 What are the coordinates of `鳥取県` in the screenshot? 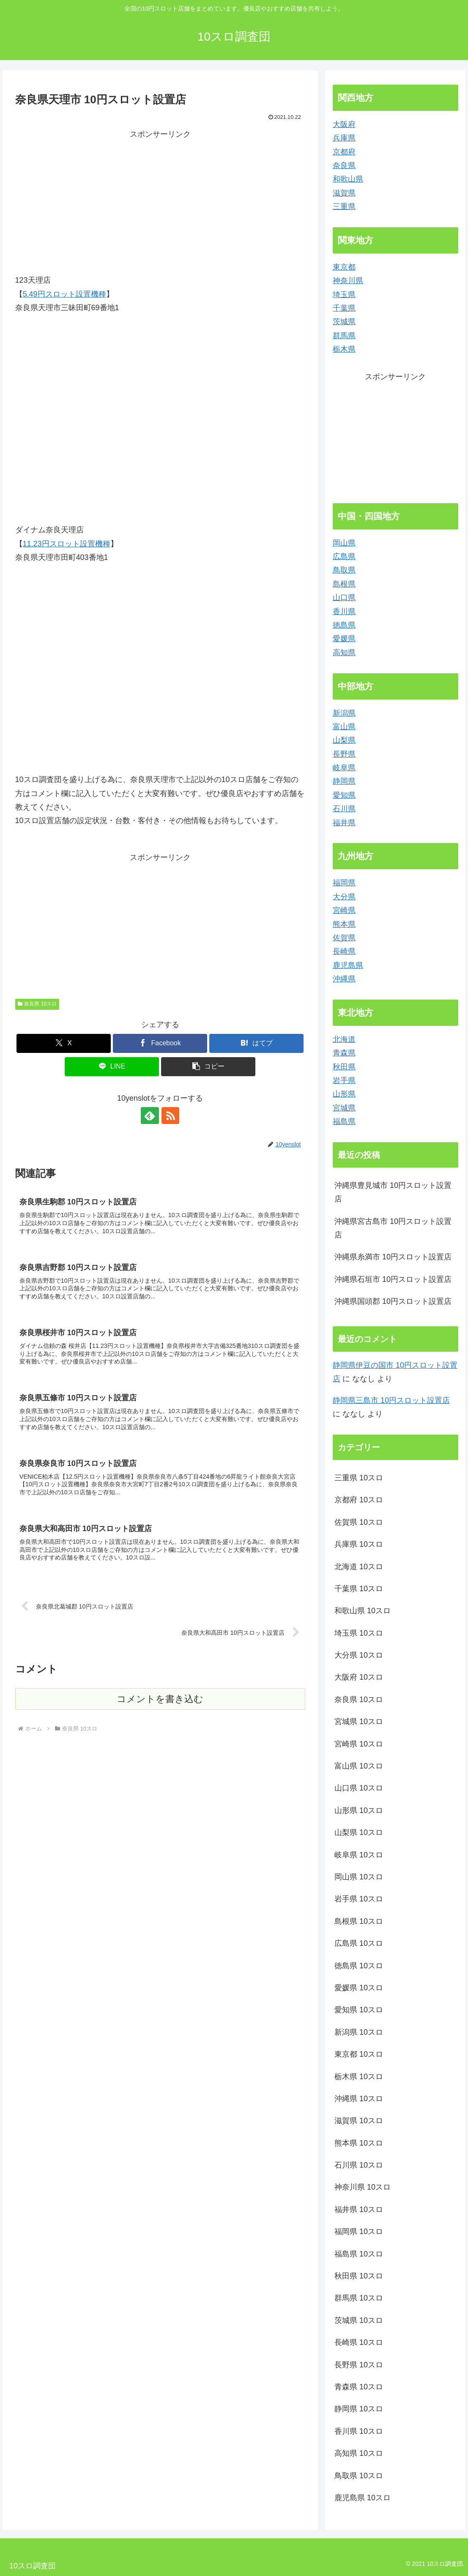 It's located at (344, 570).